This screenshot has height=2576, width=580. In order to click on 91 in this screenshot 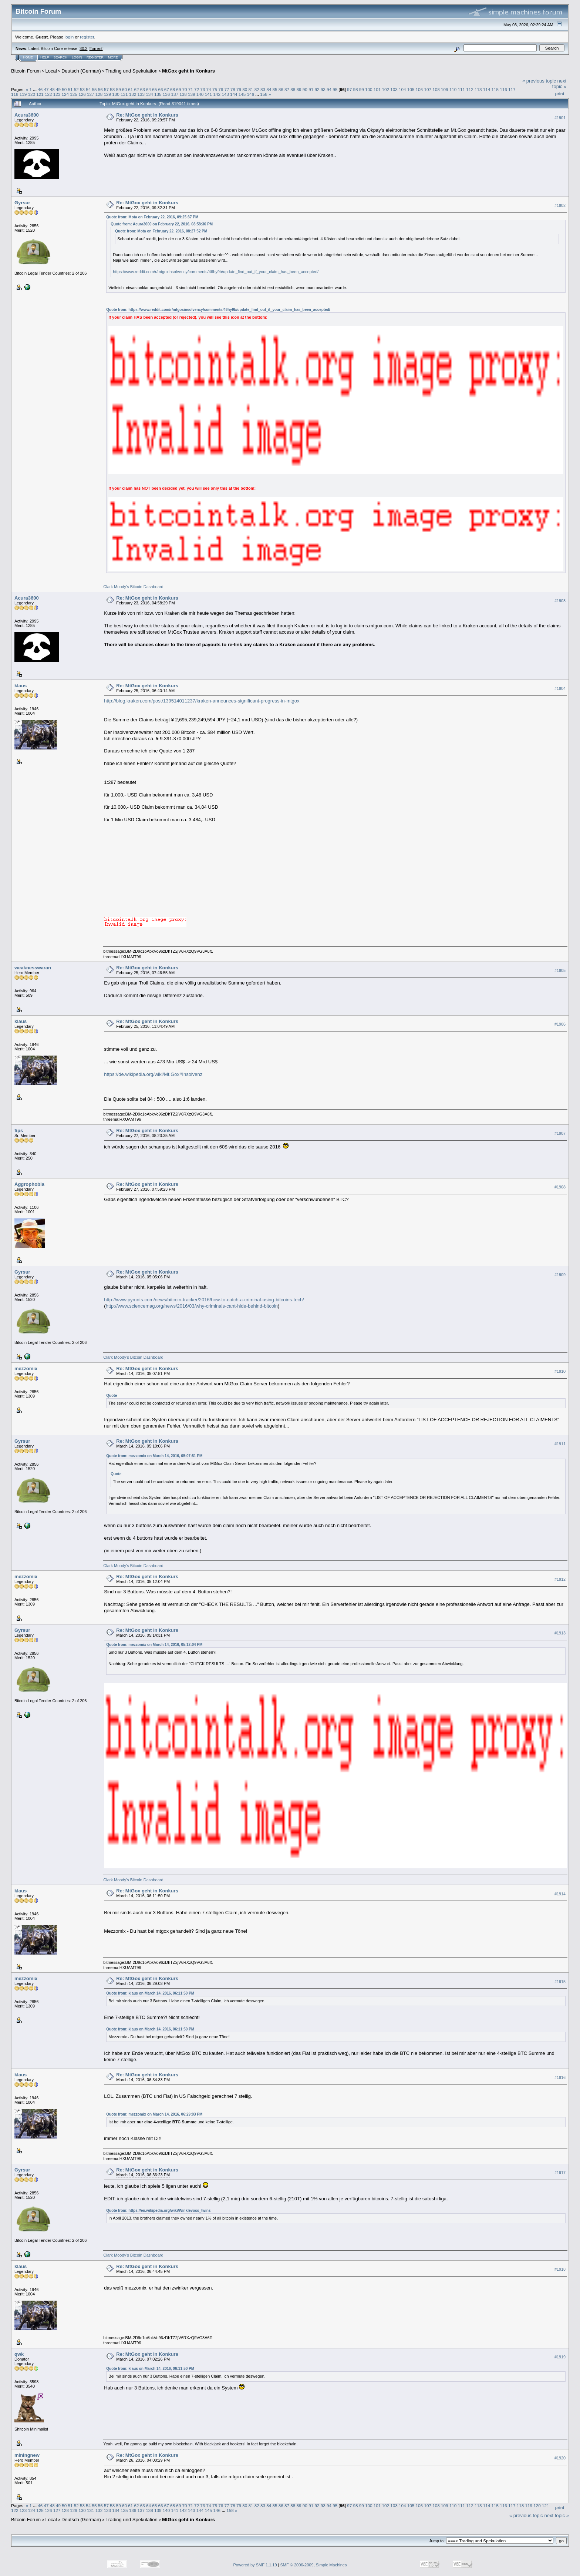, I will do `click(310, 89)`.